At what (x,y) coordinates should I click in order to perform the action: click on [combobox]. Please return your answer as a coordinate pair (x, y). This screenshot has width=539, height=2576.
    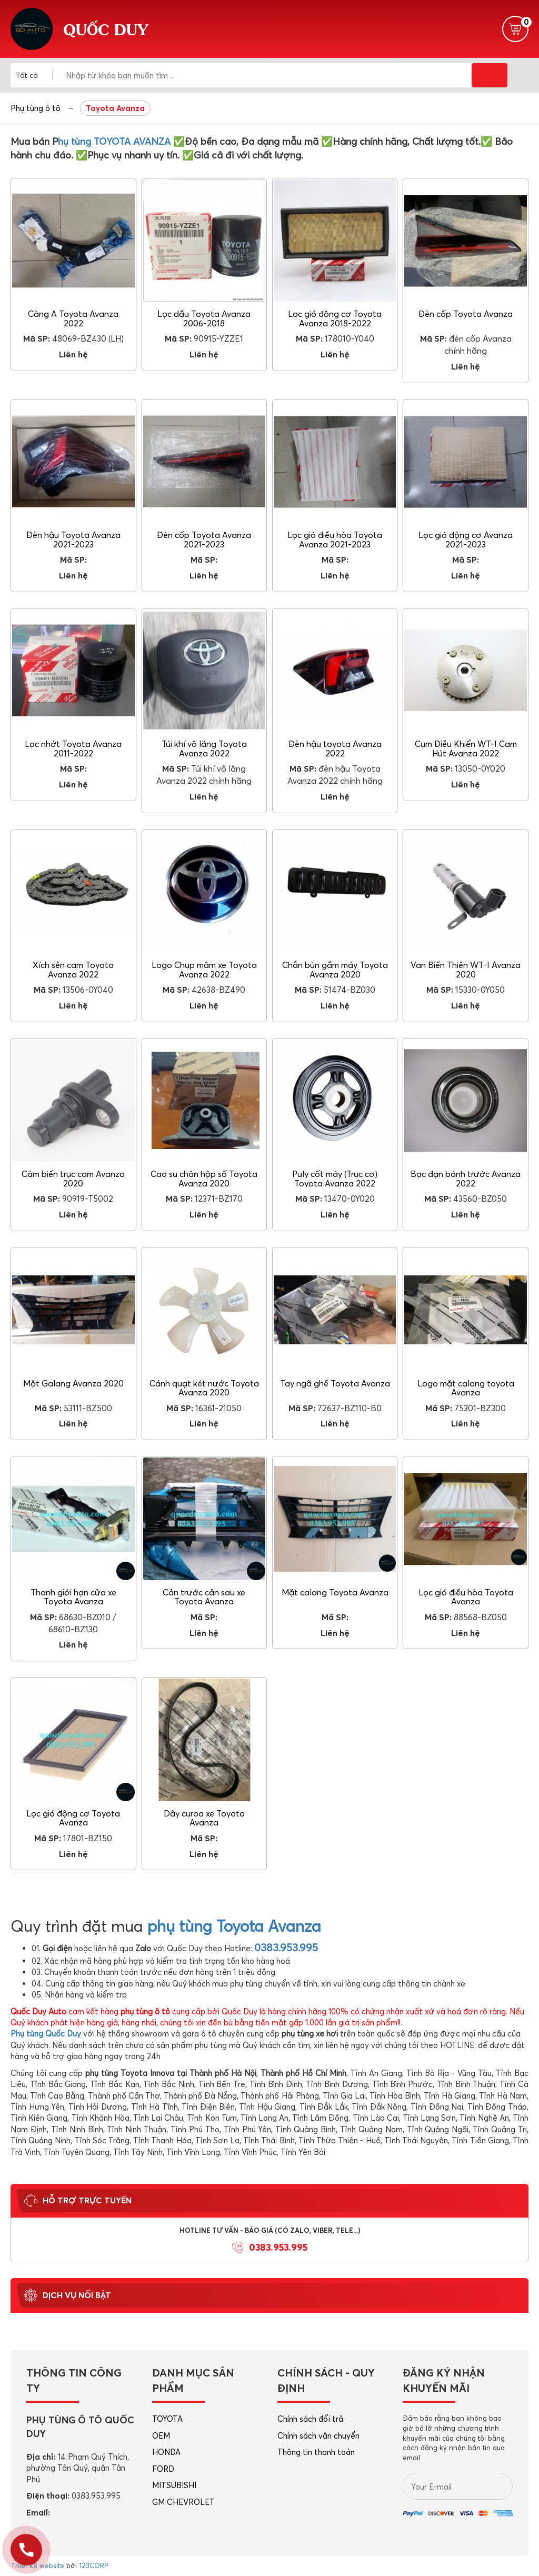
    Looking at the image, I should click on (34, 75).